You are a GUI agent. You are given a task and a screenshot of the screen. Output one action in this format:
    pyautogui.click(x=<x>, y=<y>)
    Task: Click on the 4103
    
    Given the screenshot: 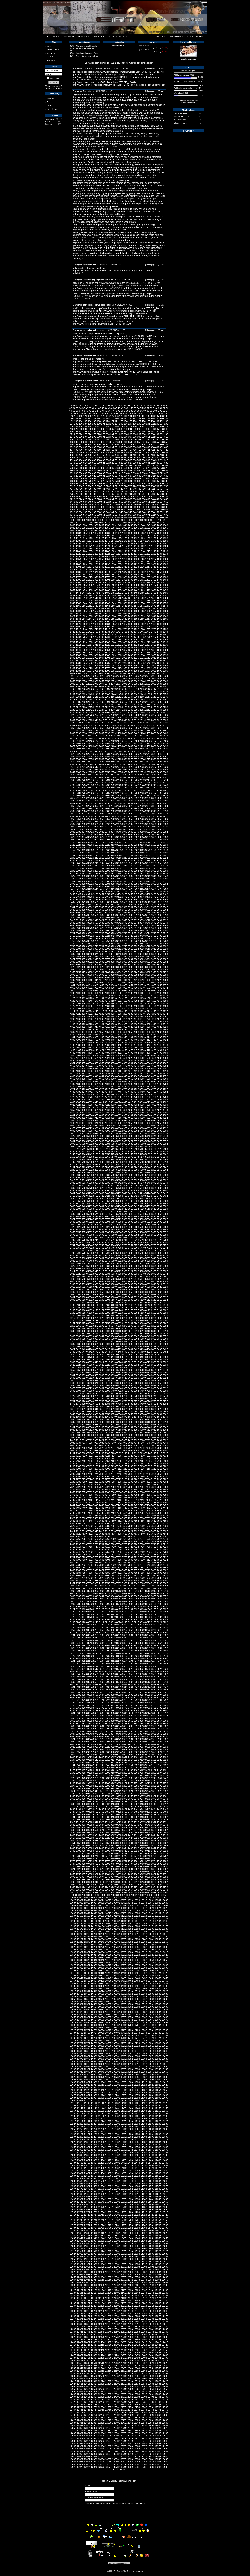 What is the action you would take?
    pyautogui.click(x=136, y=993)
    